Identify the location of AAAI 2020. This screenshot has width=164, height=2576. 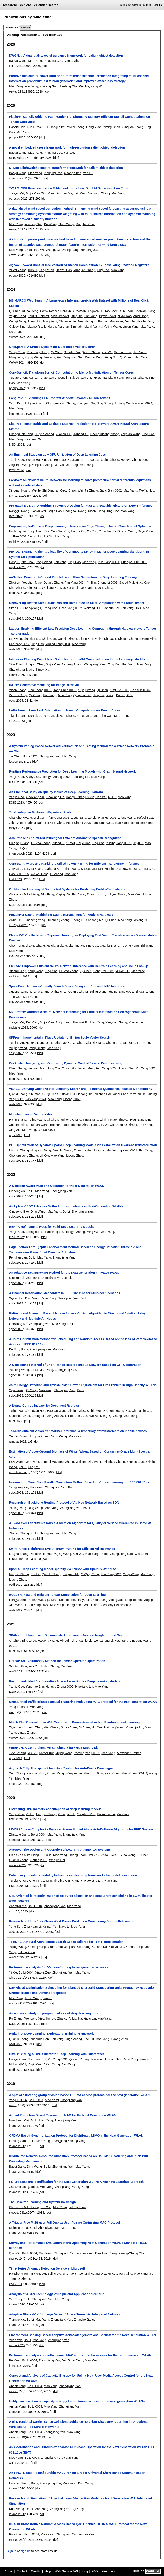
(16, 1957).